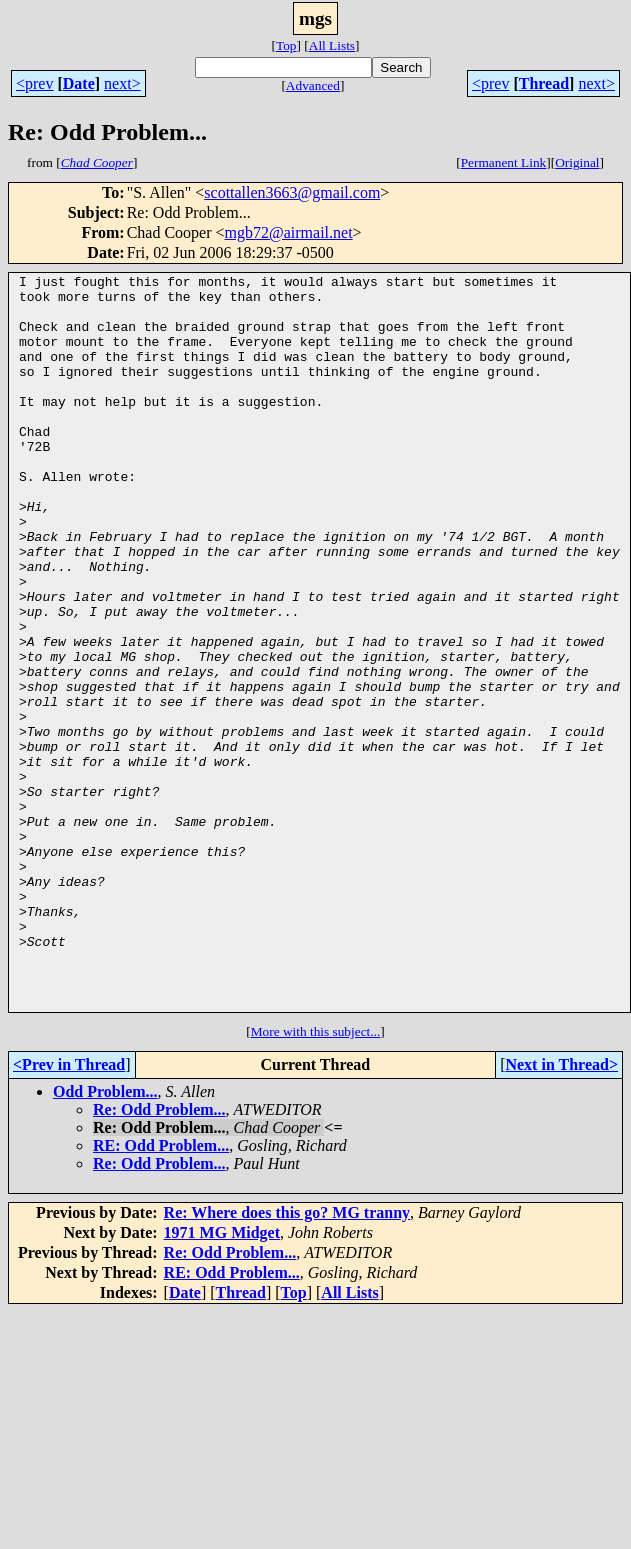 This screenshot has width=631, height=1549. Describe the element at coordinates (105, 1238) in the screenshot. I see `Odd Problem...` at that location.